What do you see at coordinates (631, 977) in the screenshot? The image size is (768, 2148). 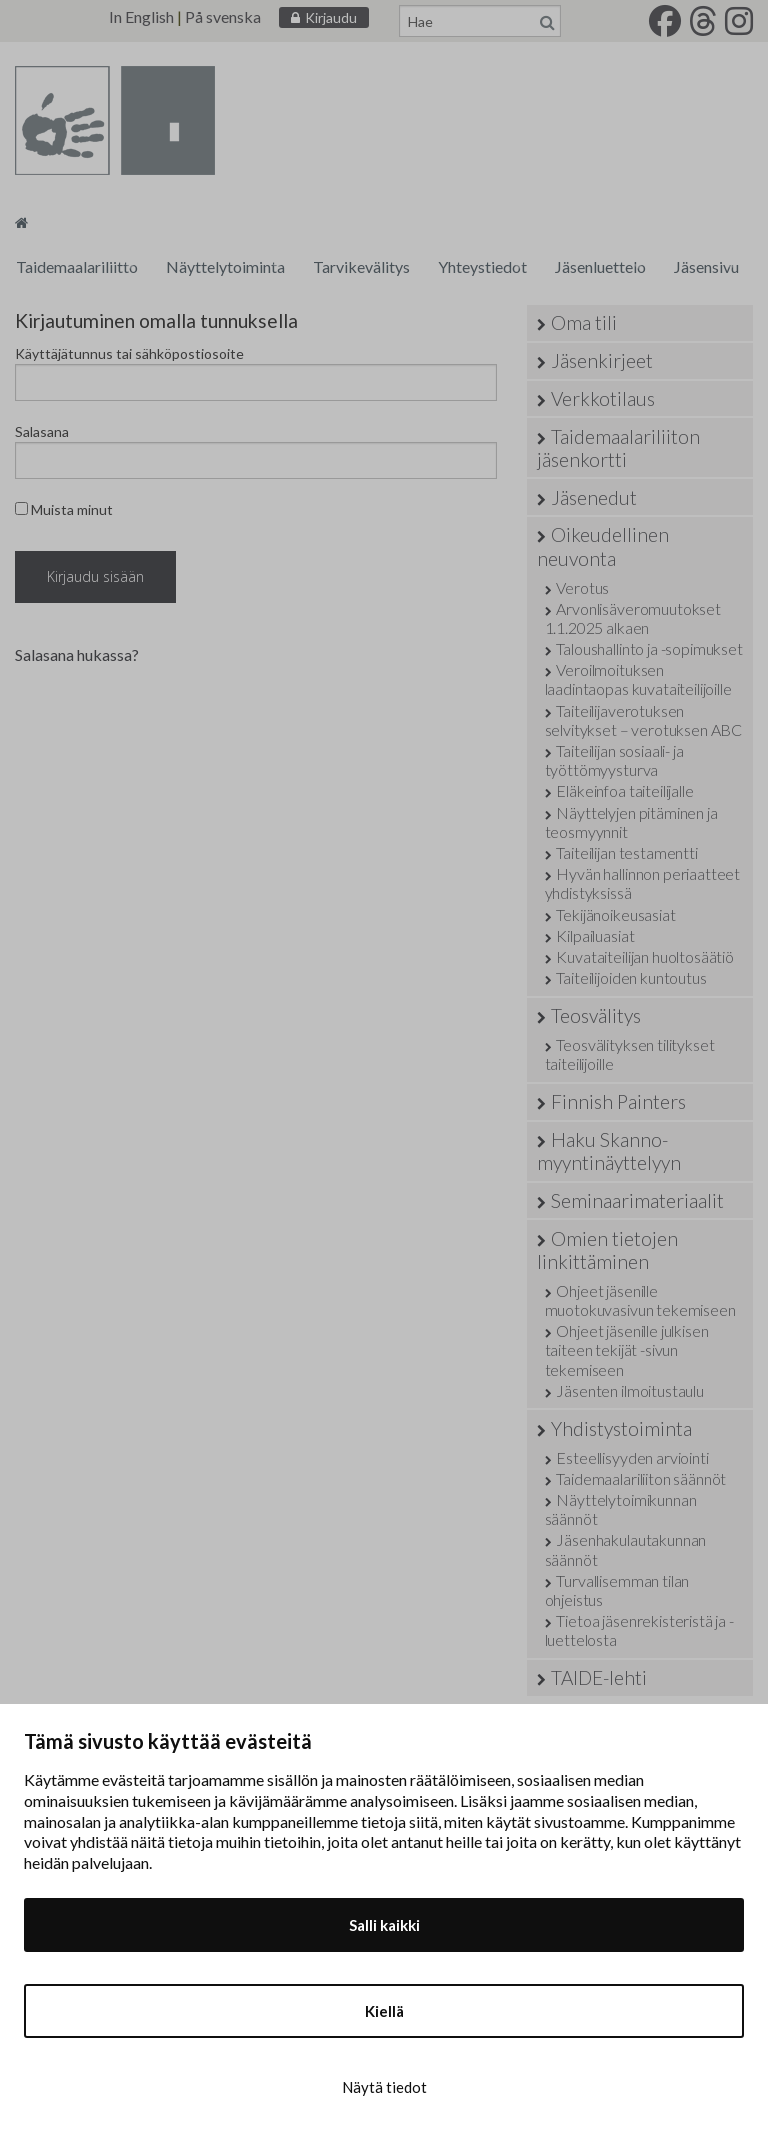 I see `Taiteilijoiden kuntoutus` at bounding box center [631, 977].